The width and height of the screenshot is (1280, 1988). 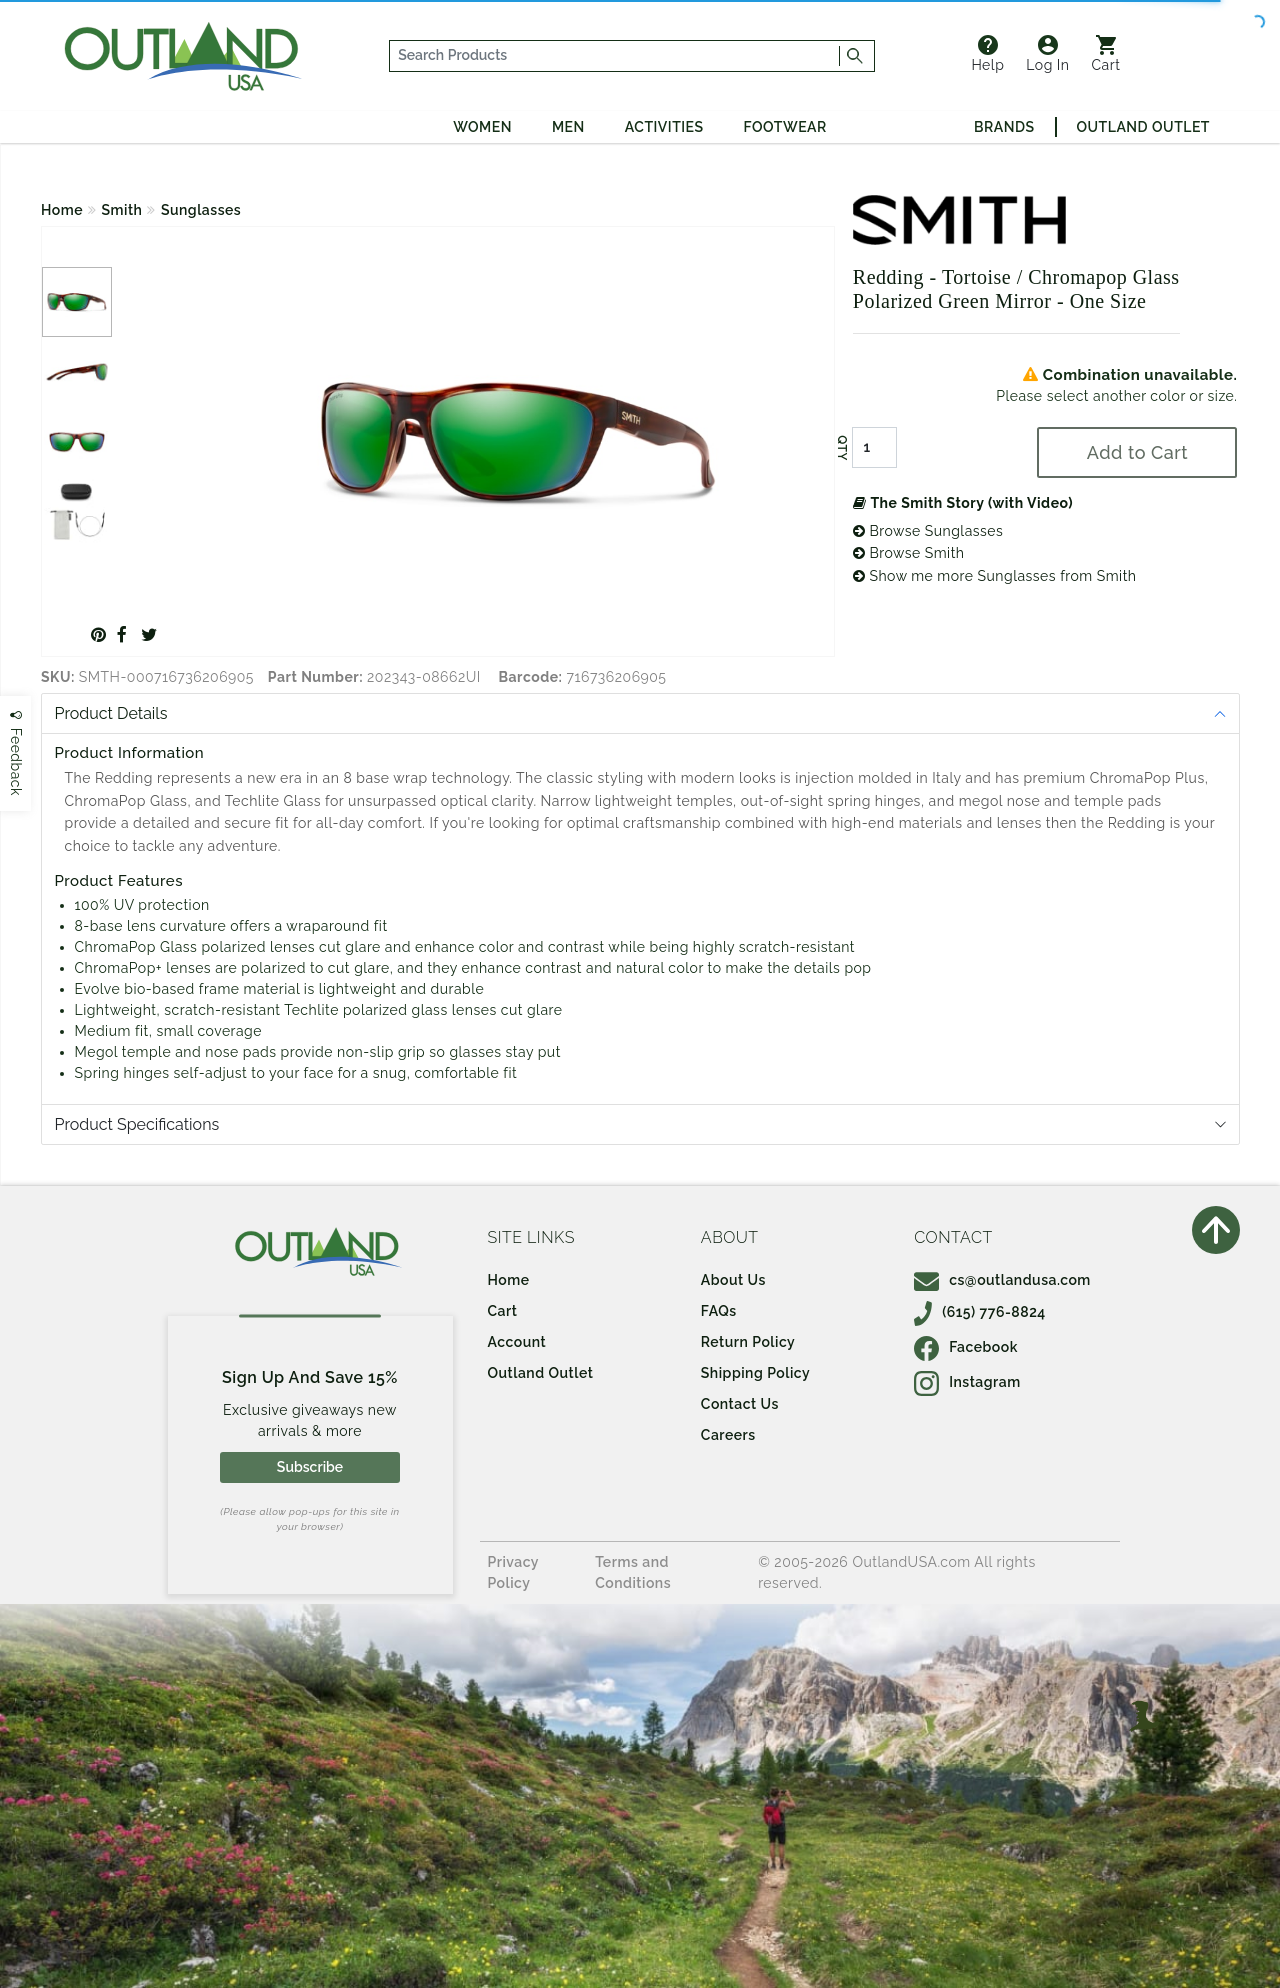 What do you see at coordinates (995, 576) in the screenshot?
I see `Show me more Sunglasses from Smith` at bounding box center [995, 576].